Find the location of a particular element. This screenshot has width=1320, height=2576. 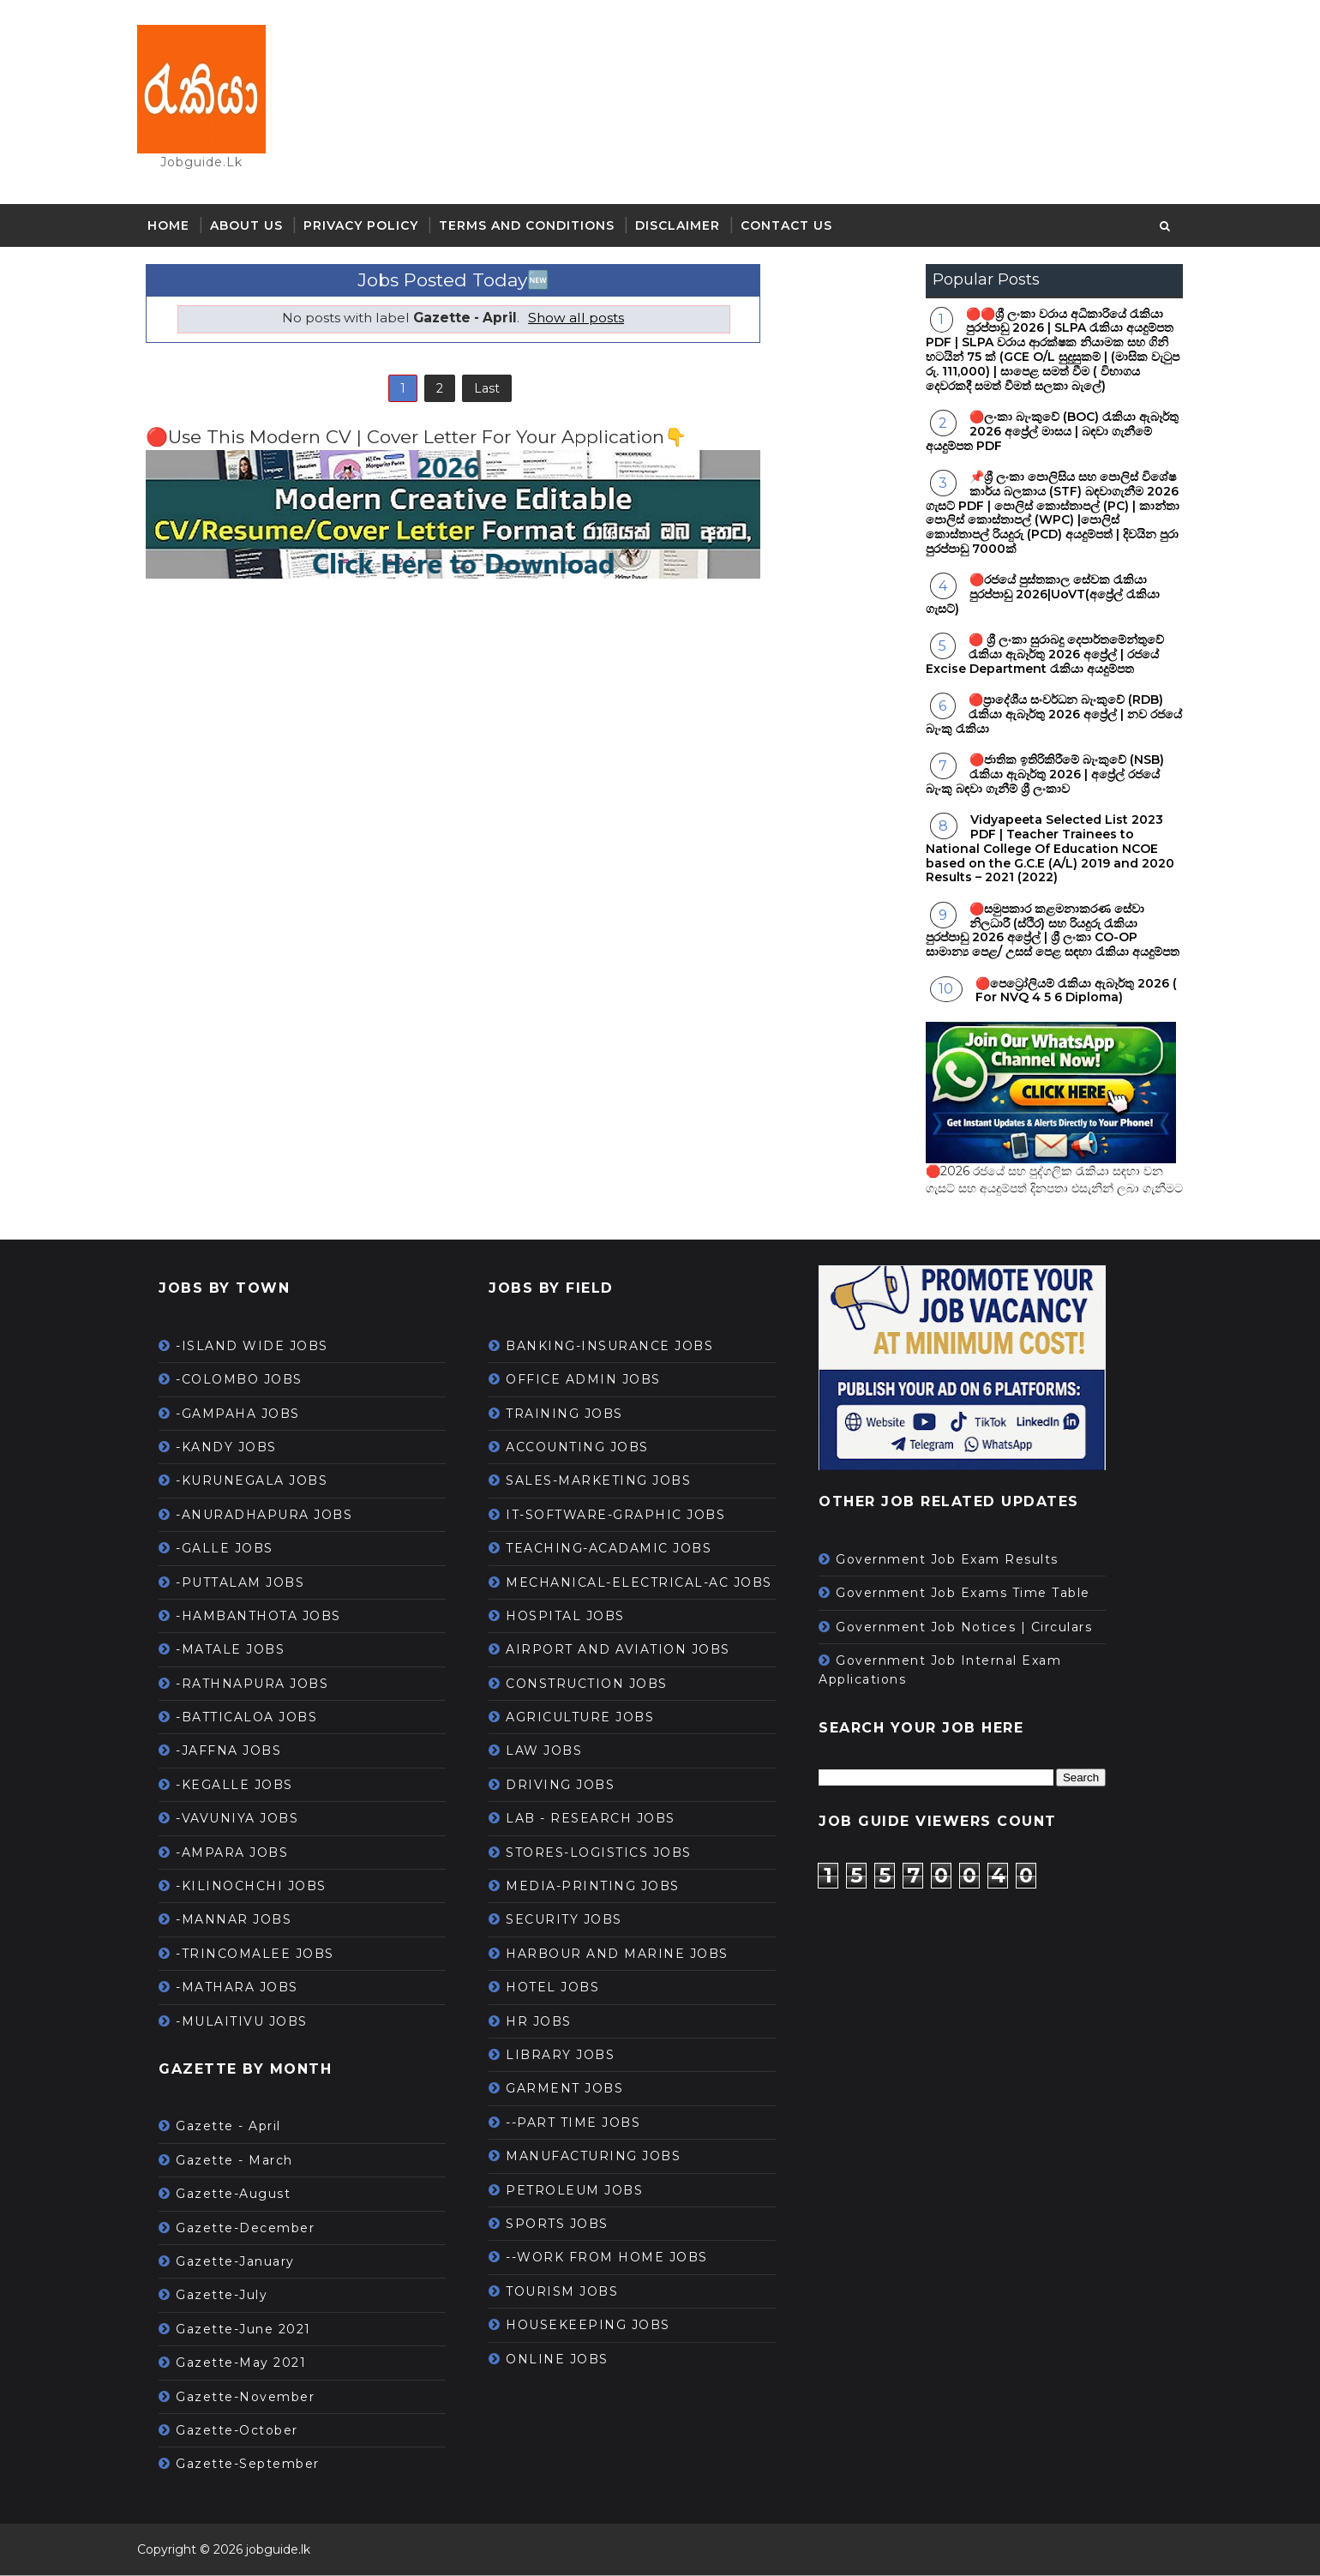

Gazette-October is located at coordinates (245, 2432).